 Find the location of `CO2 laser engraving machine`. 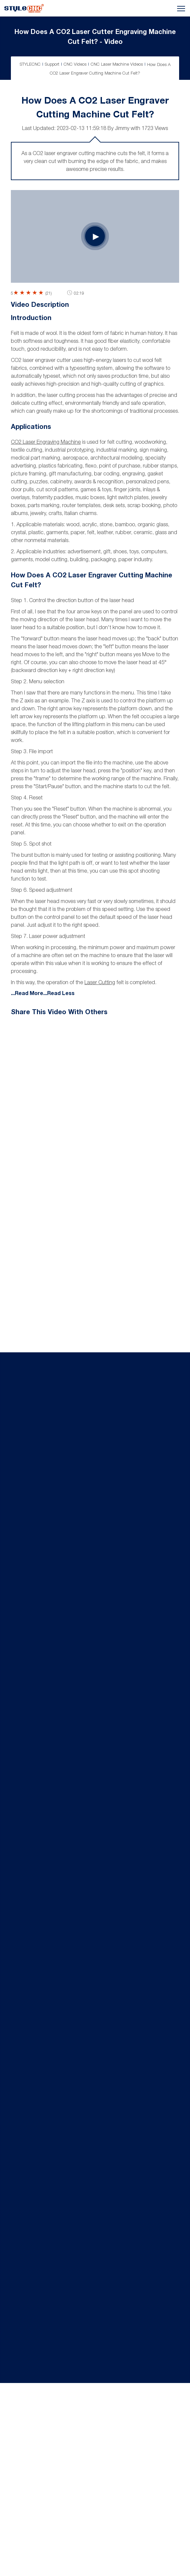

CO2 laser engraving machine is located at coordinates (46, 442).